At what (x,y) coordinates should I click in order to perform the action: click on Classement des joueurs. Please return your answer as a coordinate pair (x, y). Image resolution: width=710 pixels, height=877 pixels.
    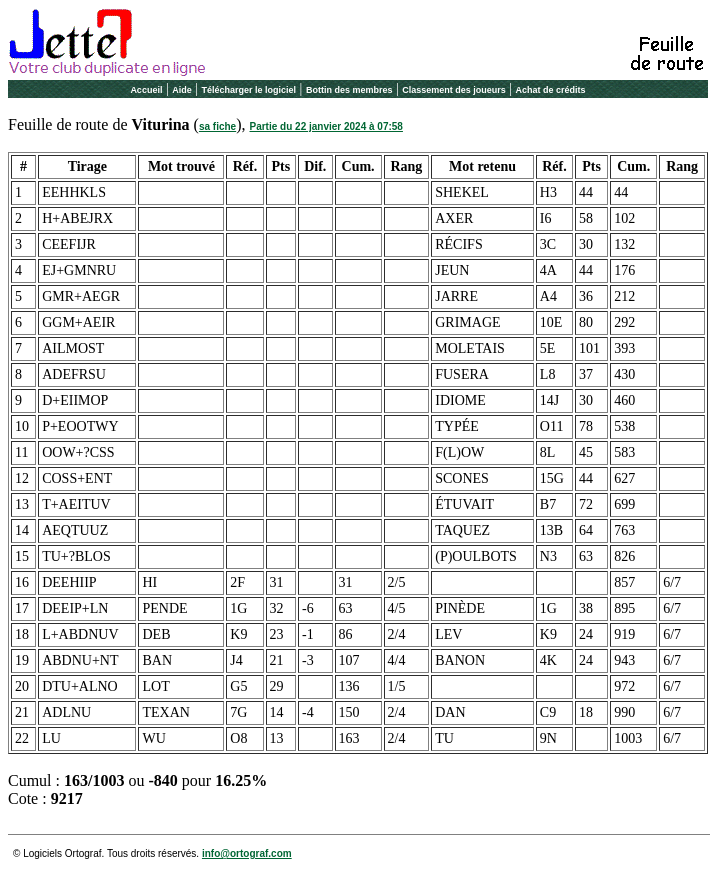
    Looking at the image, I should click on (454, 90).